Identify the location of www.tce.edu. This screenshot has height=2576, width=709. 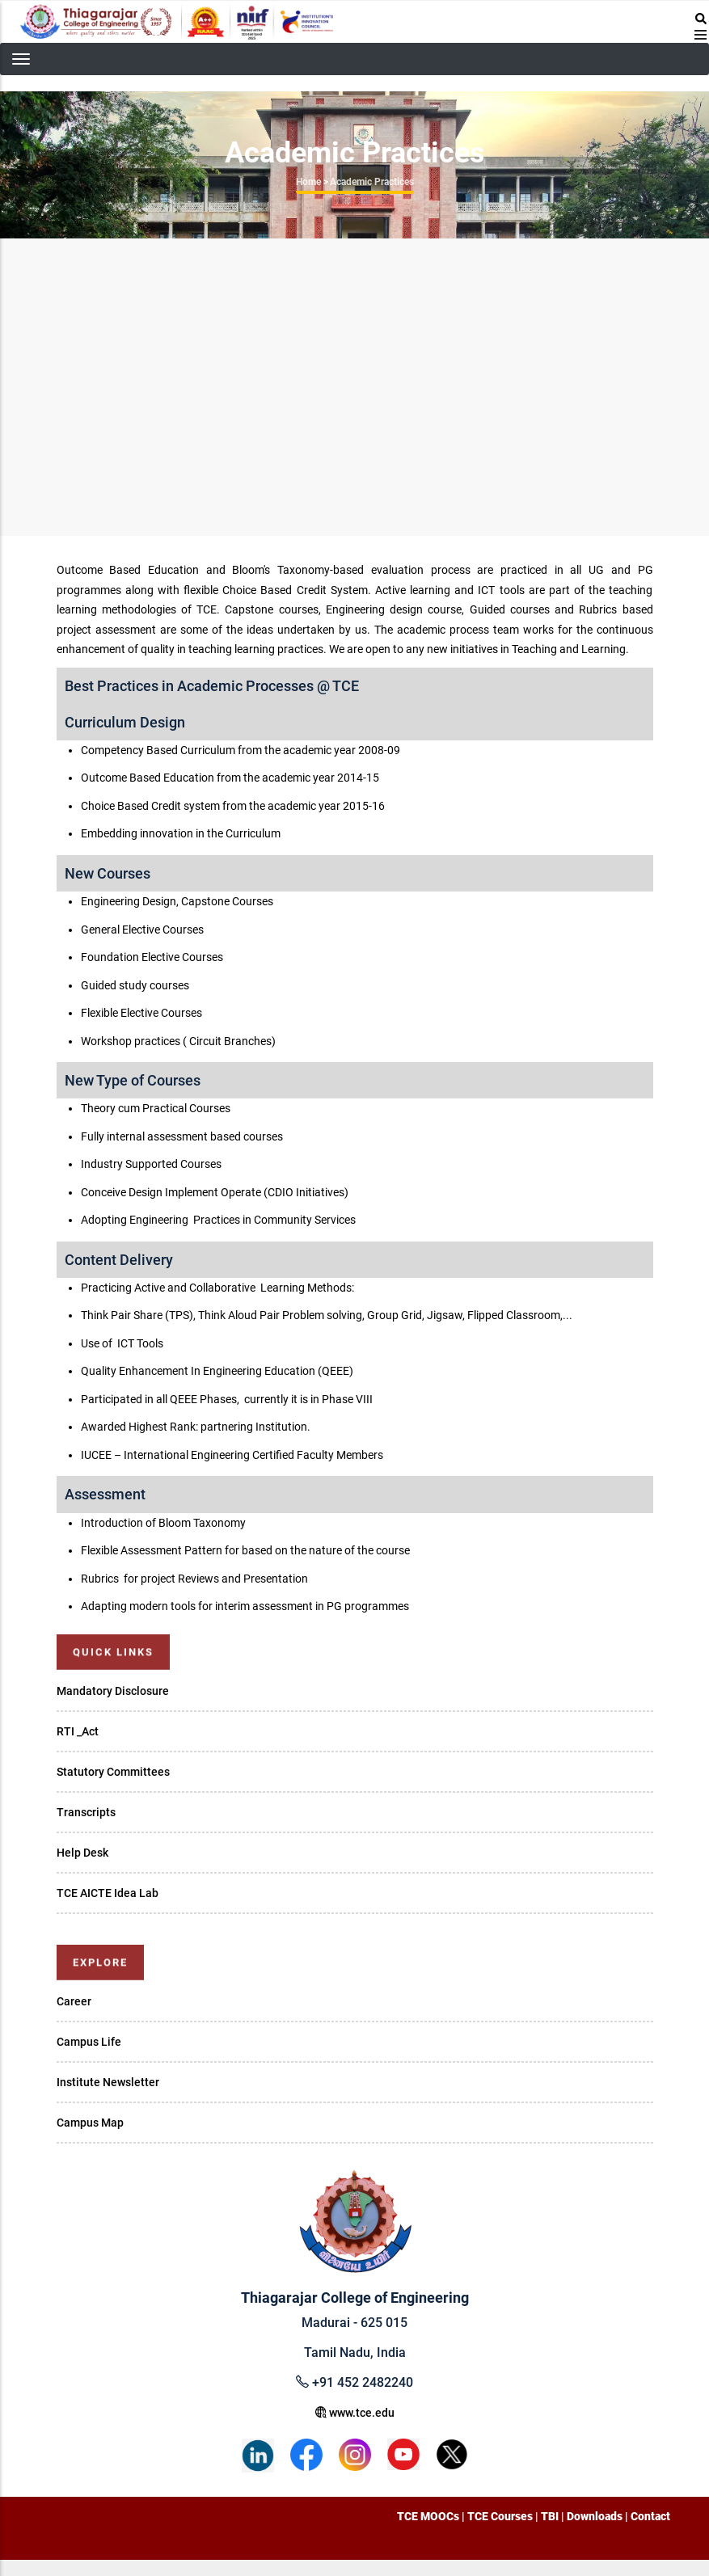
(355, 2412).